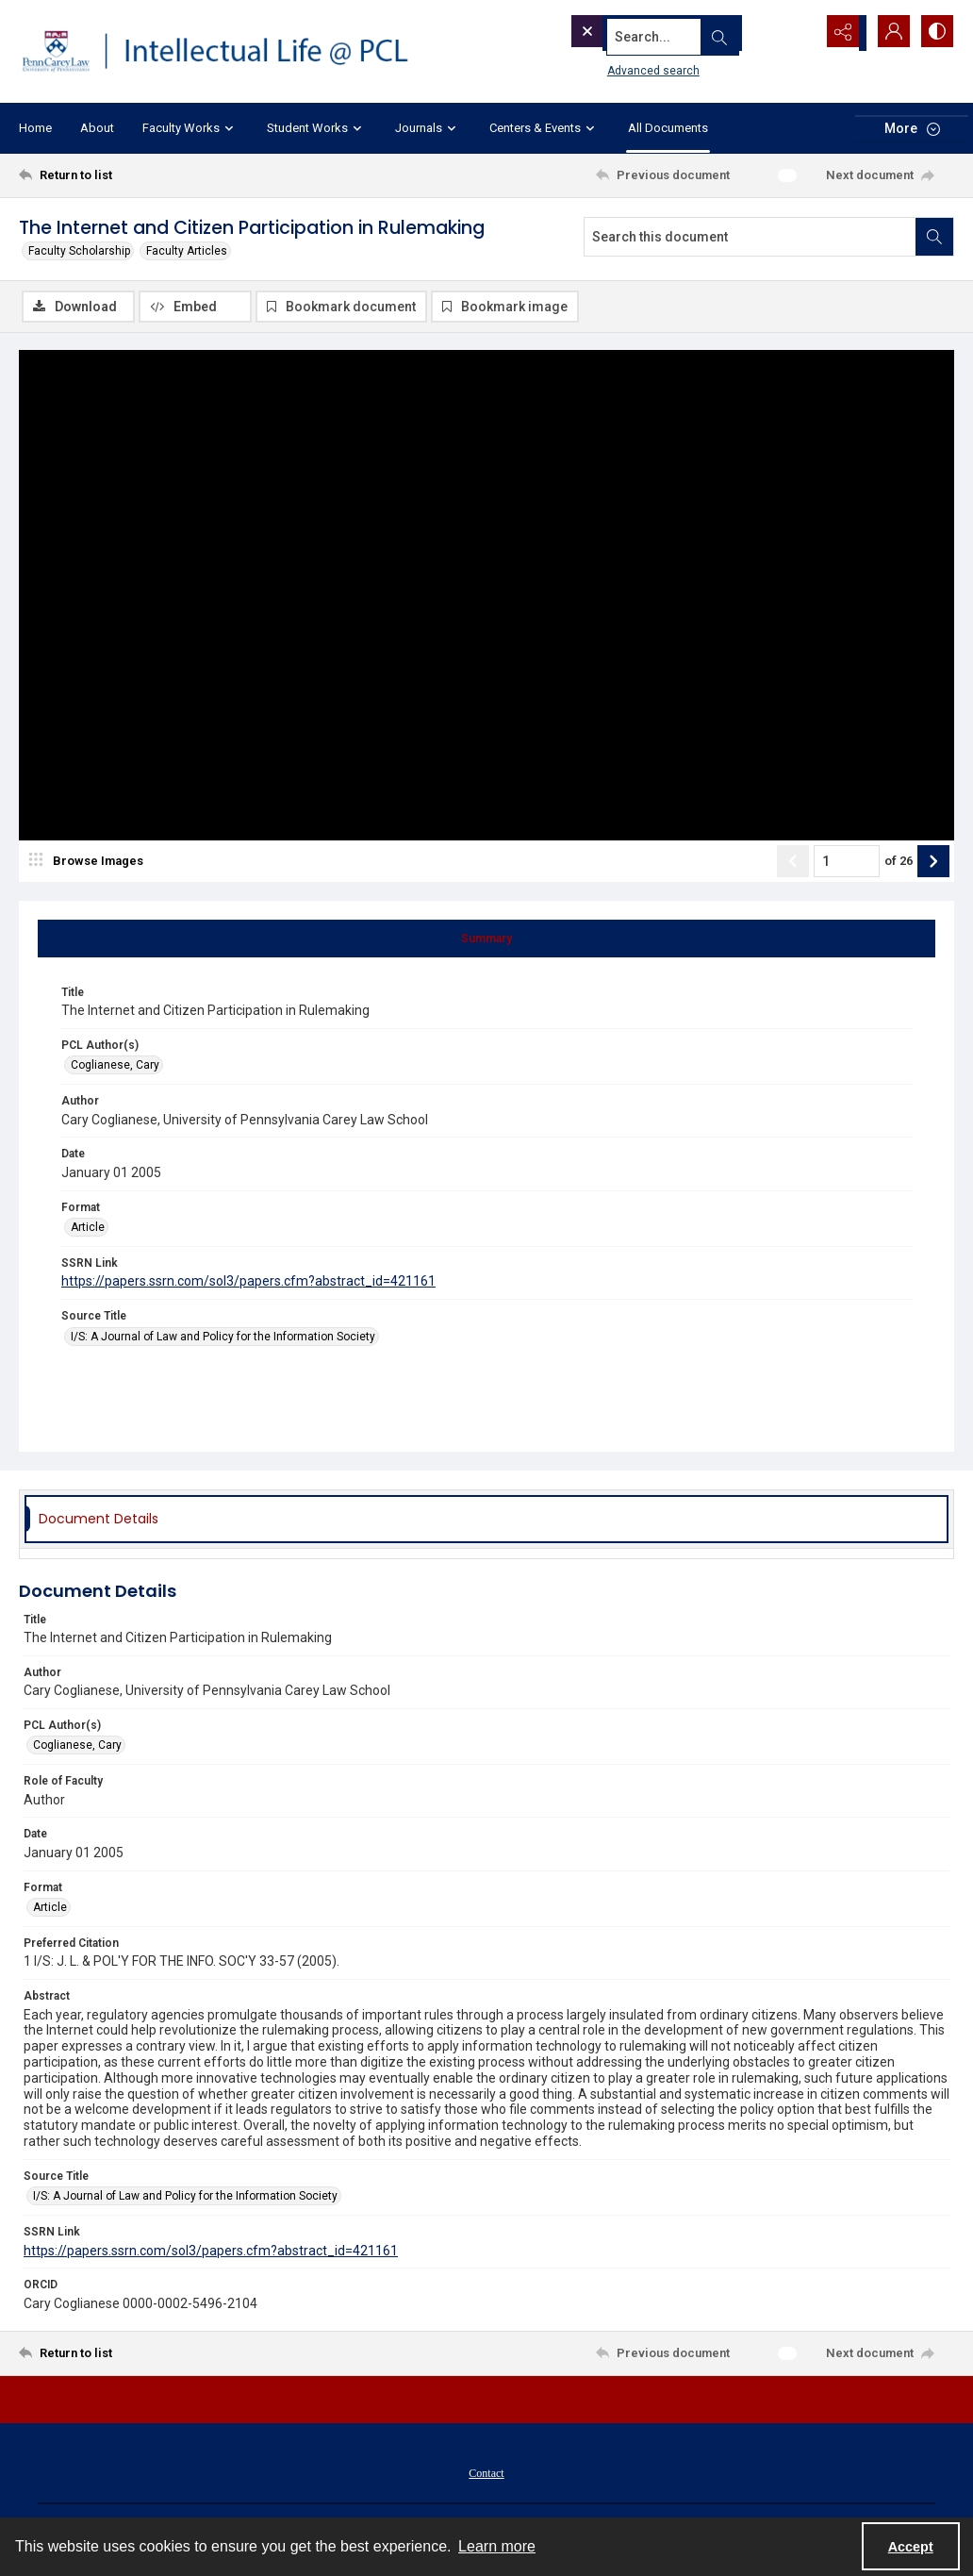 This screenshot has width=973, height=2576. Describe the element at coordinates (617, 67) in the screenshot. I see `Advanced search` at that location.